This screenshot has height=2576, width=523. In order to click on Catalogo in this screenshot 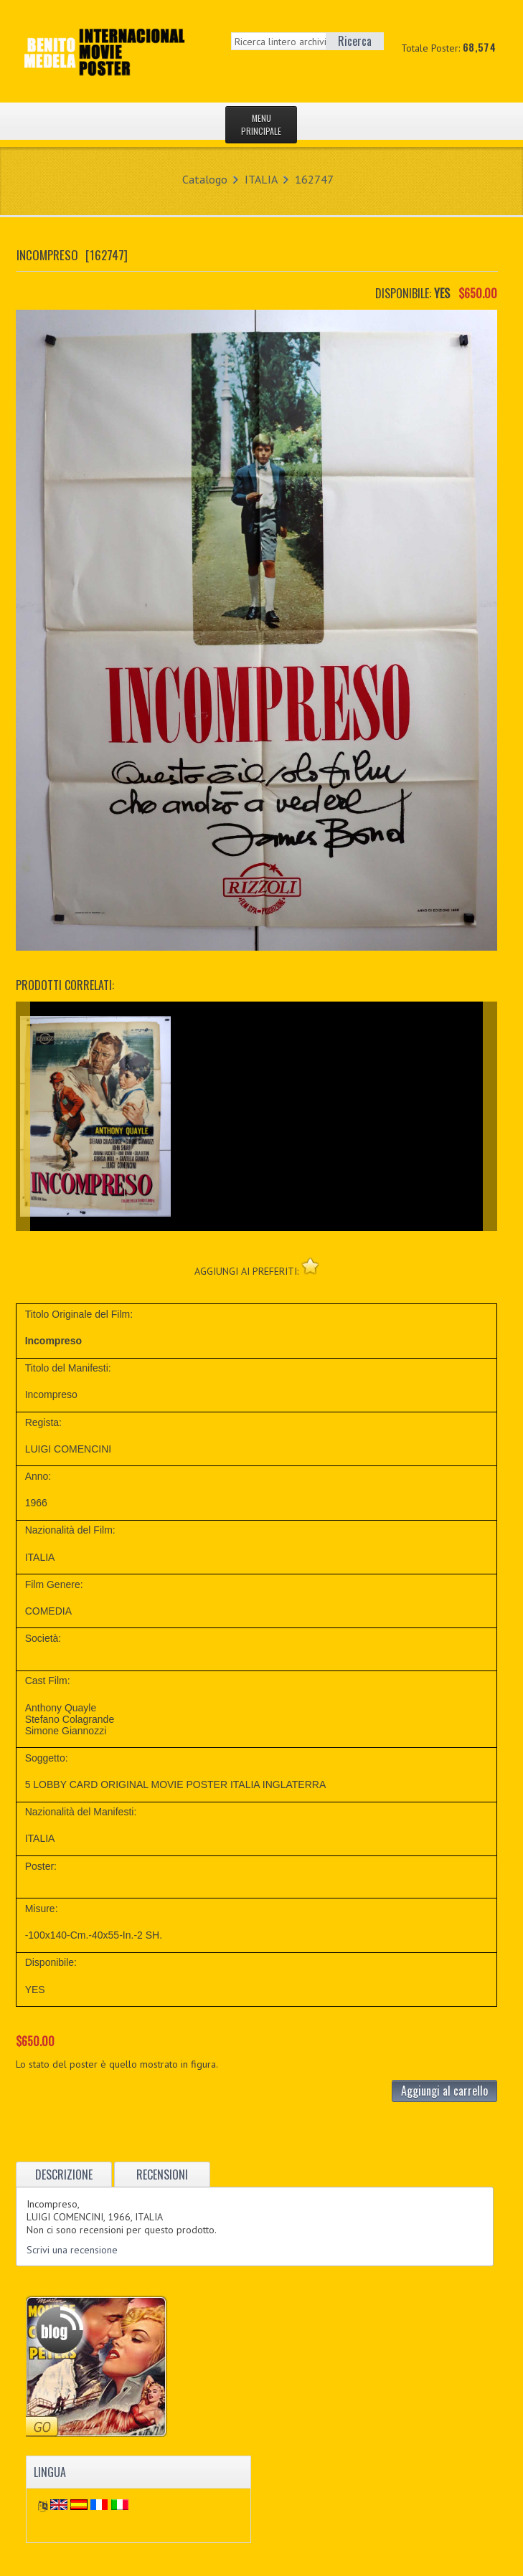, I will do `click(204, 179)`.